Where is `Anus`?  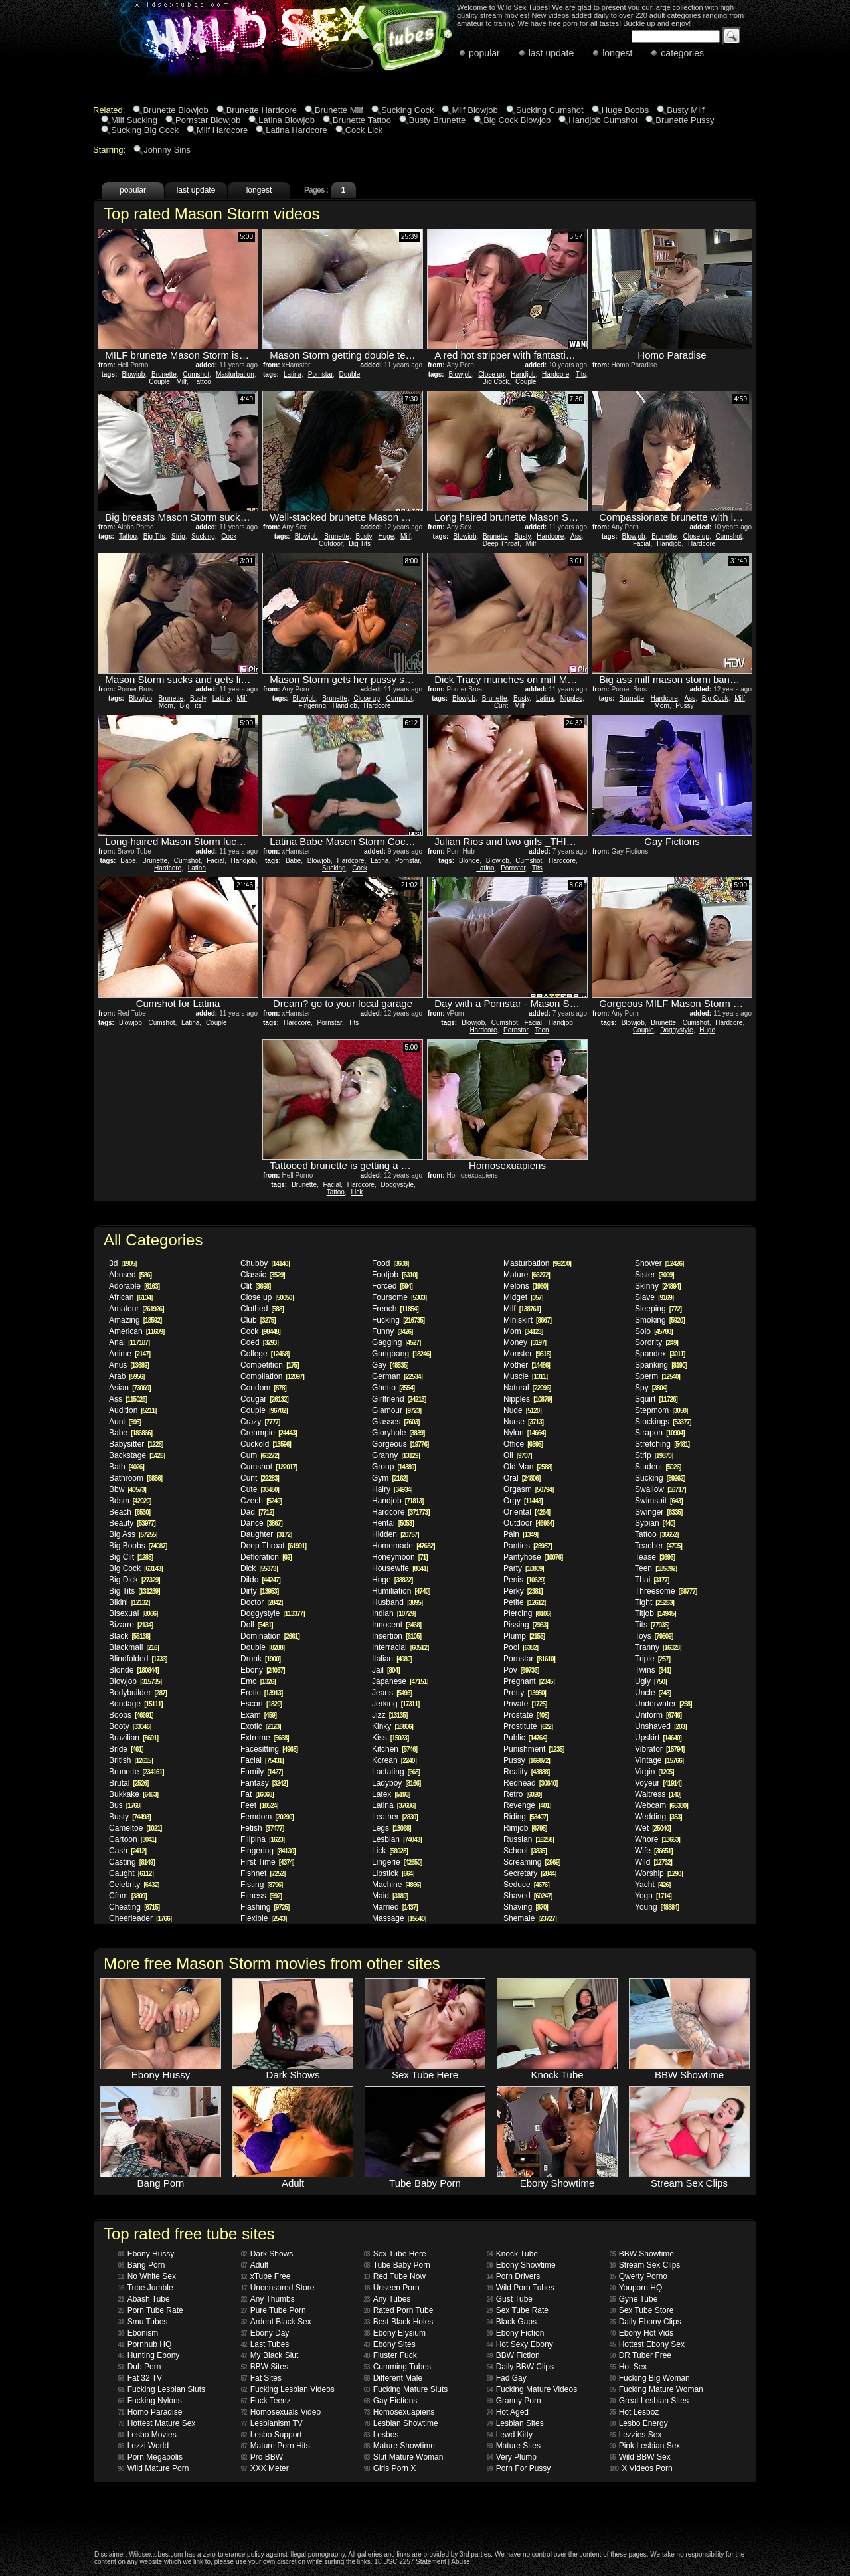
Anus is located at coordinates (129, 1365).